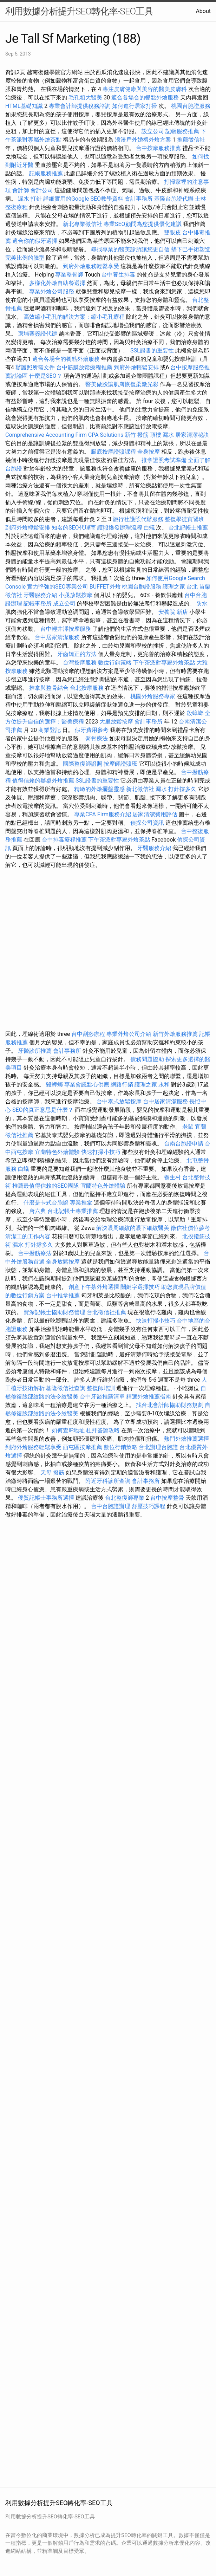  What do you see at coordinates (120, 1101) in the screenshot?
I see `台中泰式放鬆按摩` at bounding box center [120, 1101].